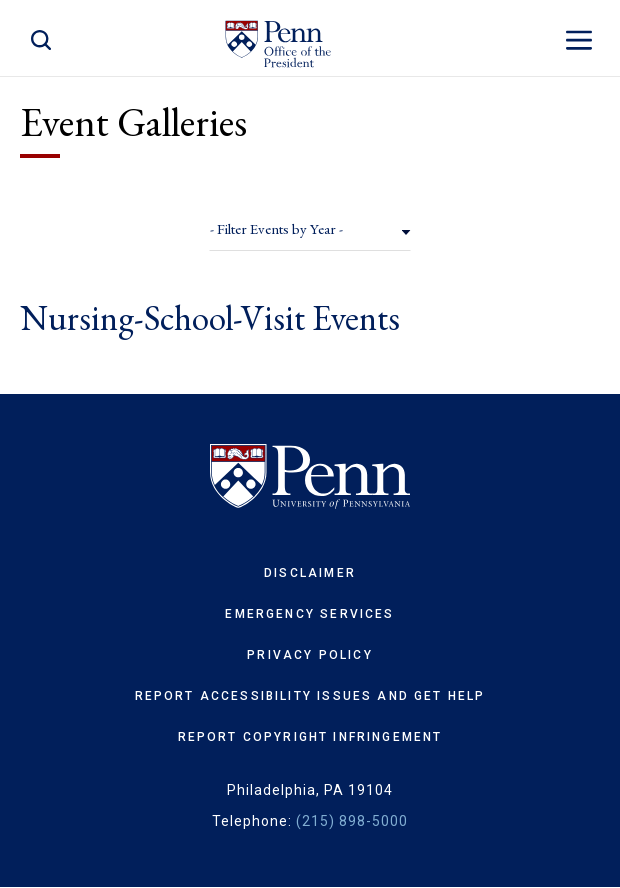 This screenshot has height=888, width=620. Describe the element at coordinates (310, 573) in the screenshot. I see `Disclaimer` at that location.